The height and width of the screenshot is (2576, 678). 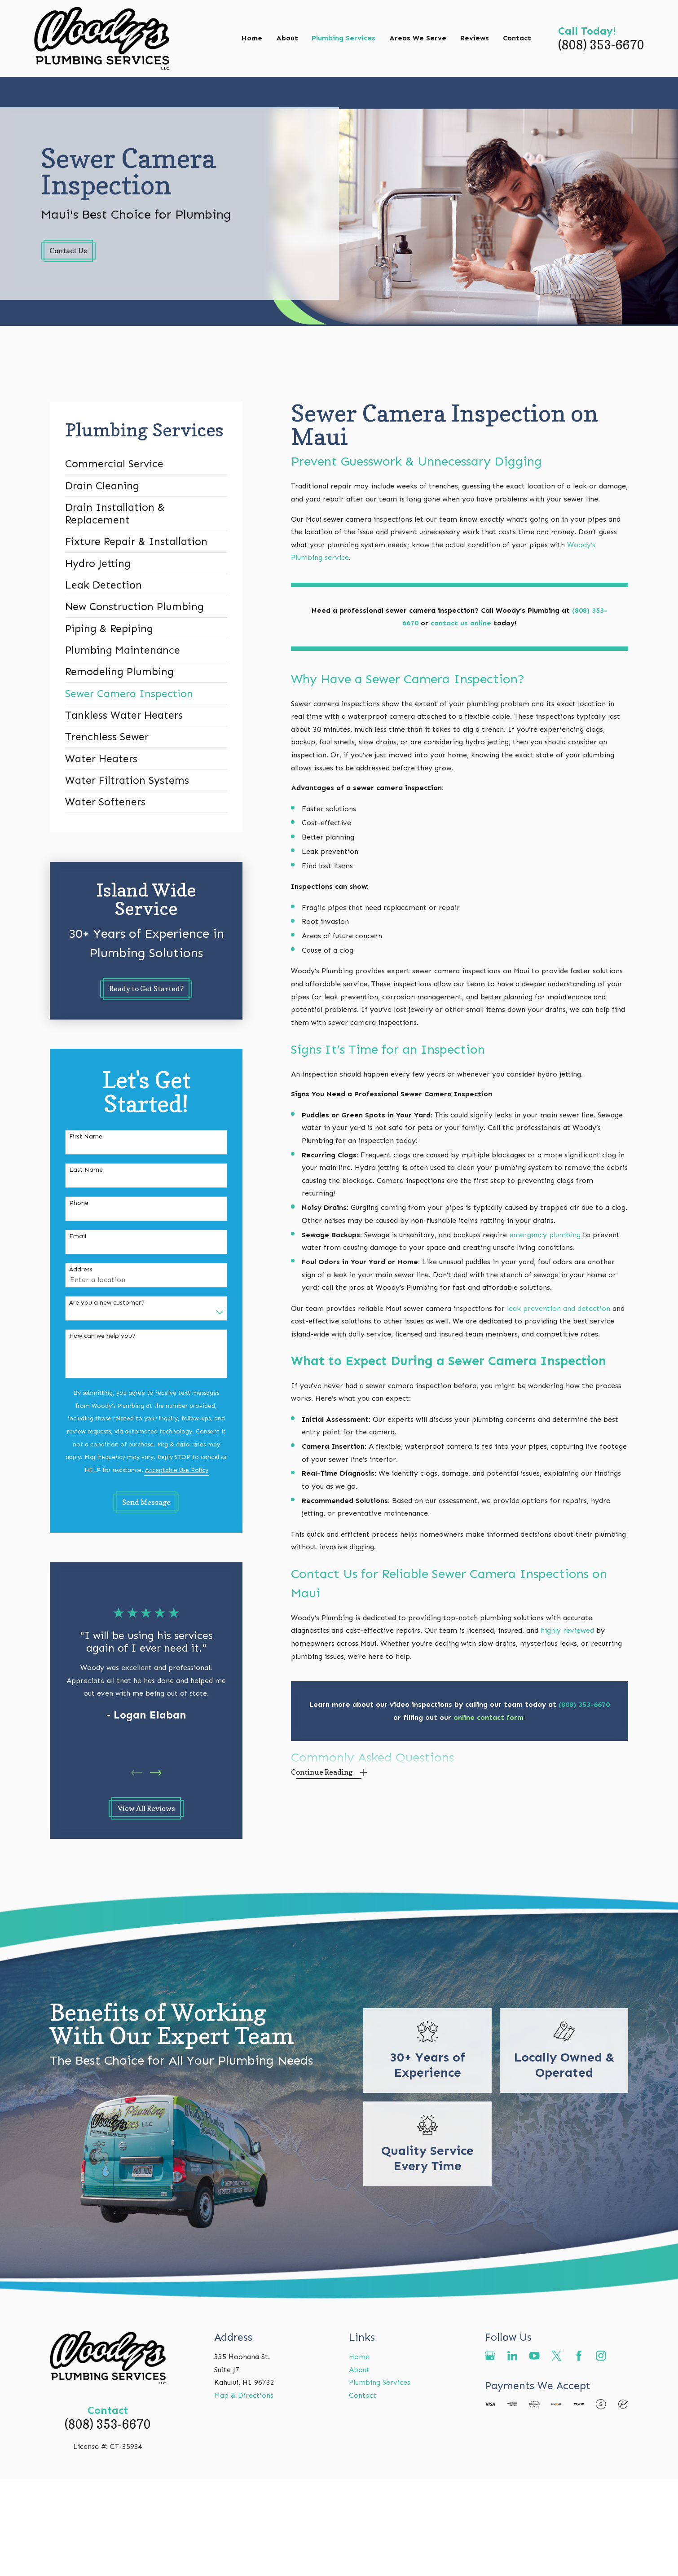 I want to click on Last Name, so click(x=86, y=1170).